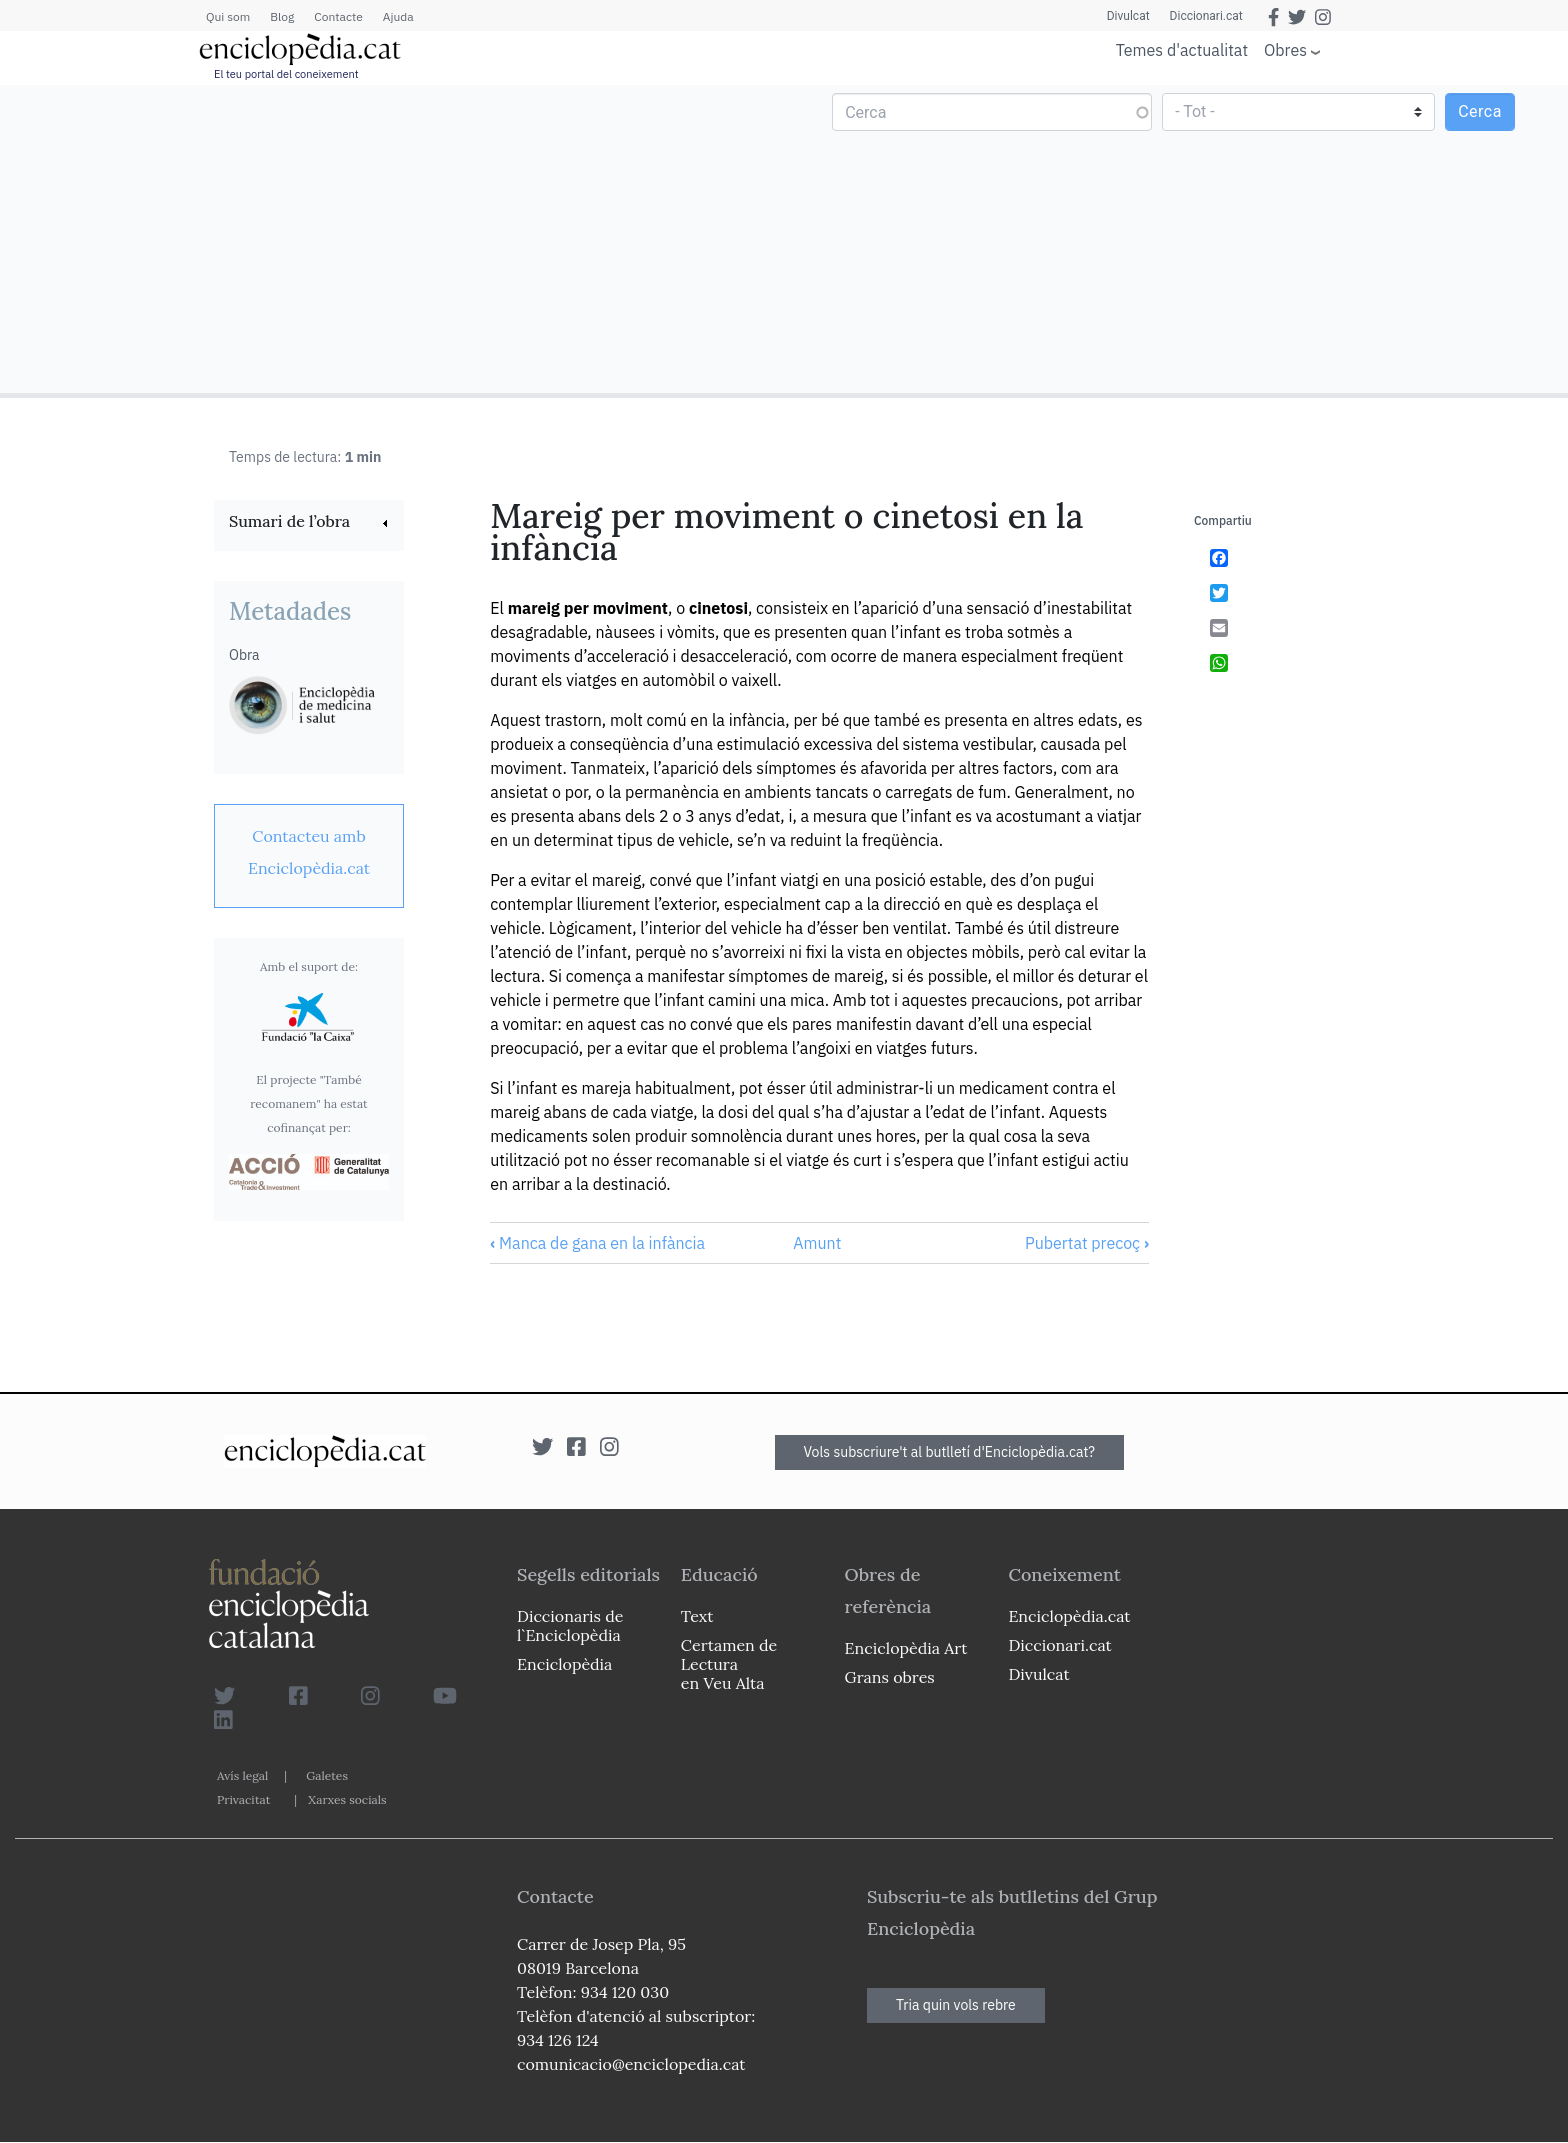 This screenshot has height=2143, width=1568. What do you see at coordinates (398, 16) in the screenshot?
I see `Ajuda` at bounding box center [398, 16].